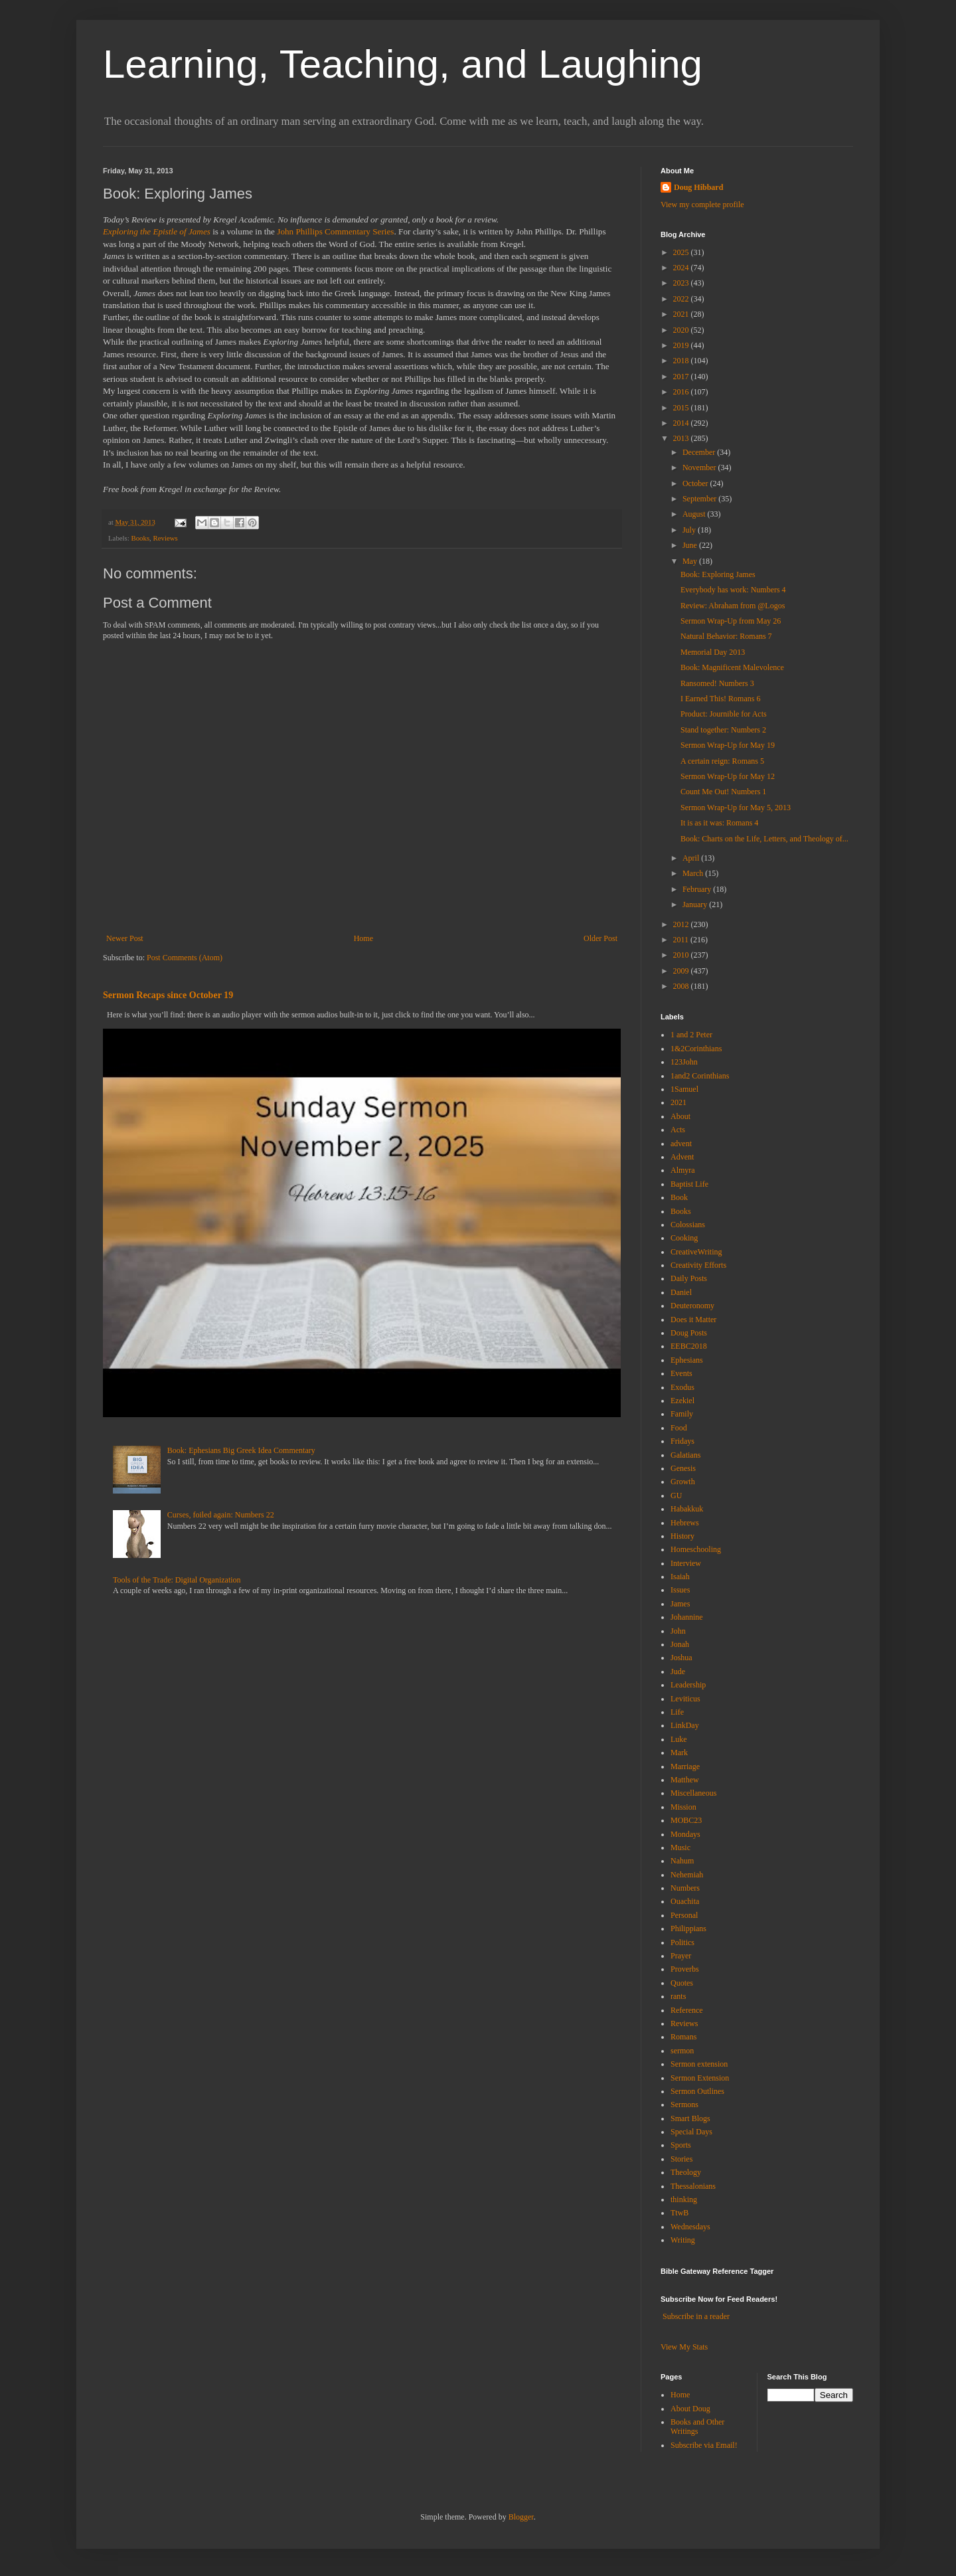 The width and height of the screenshot is (956, 2576). Describe the element at coordinates (679, 2212) in the screenshot. I see `TtwB` at that location.